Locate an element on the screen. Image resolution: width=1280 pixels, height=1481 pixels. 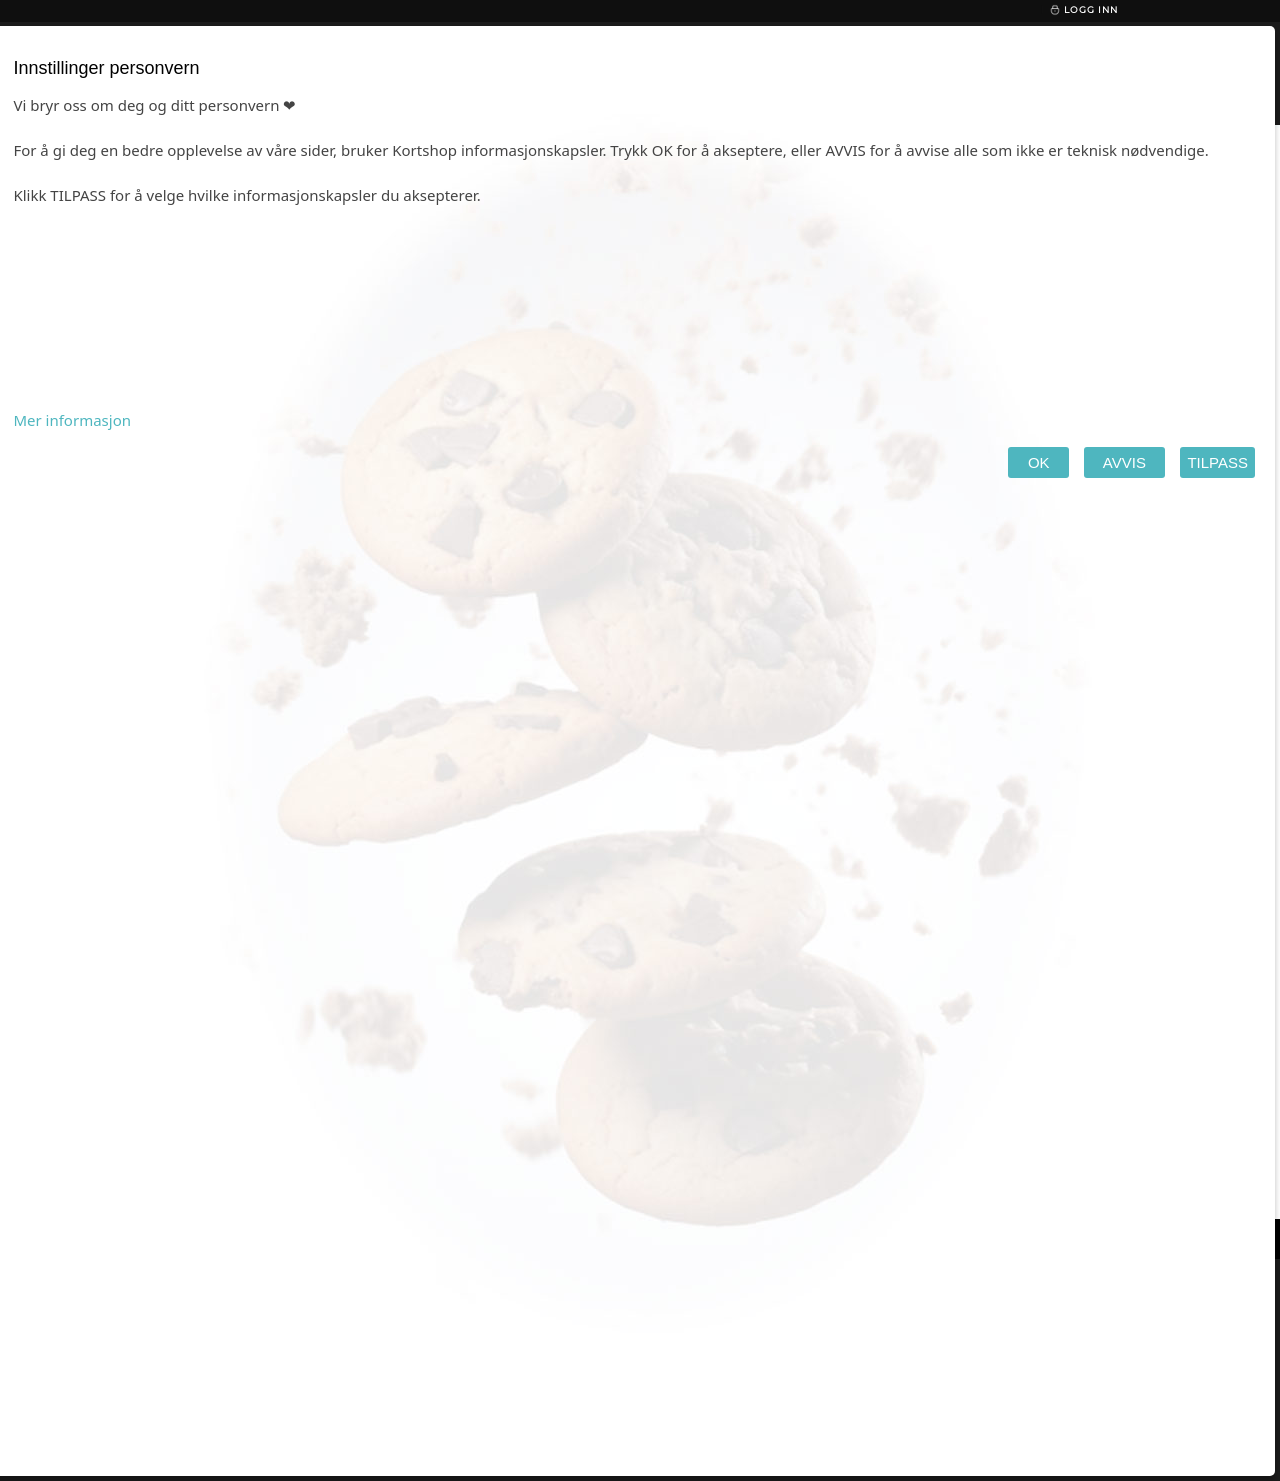
OK is located at coordinates (1038, 462).